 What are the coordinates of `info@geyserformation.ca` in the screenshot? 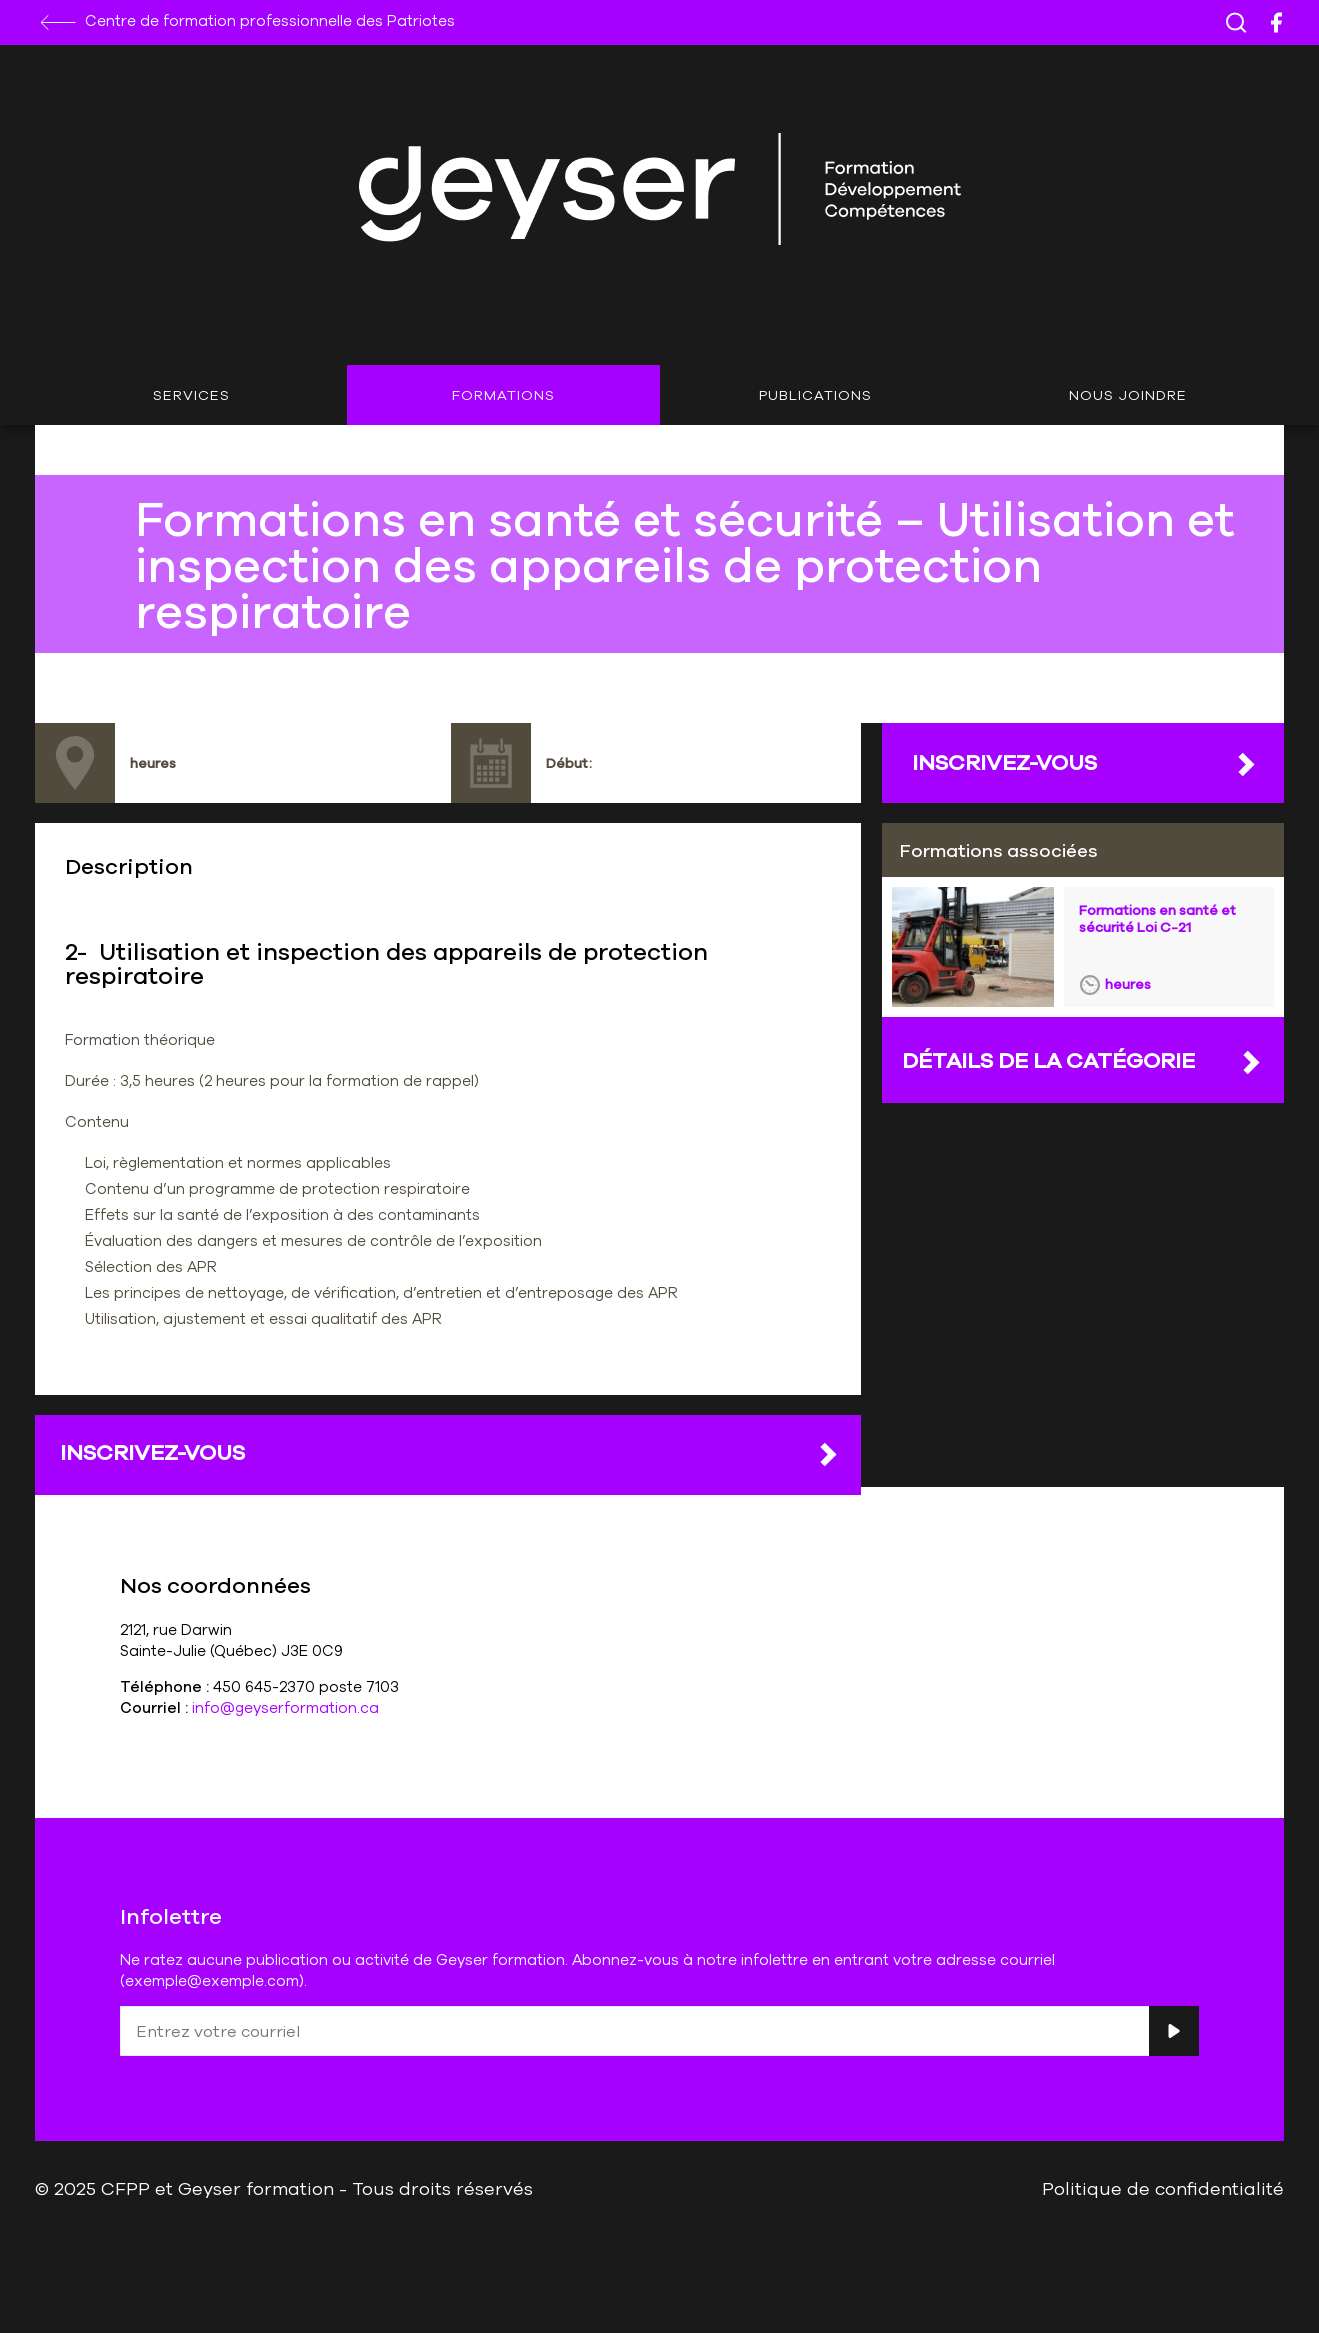 It's located at (285, 1707).